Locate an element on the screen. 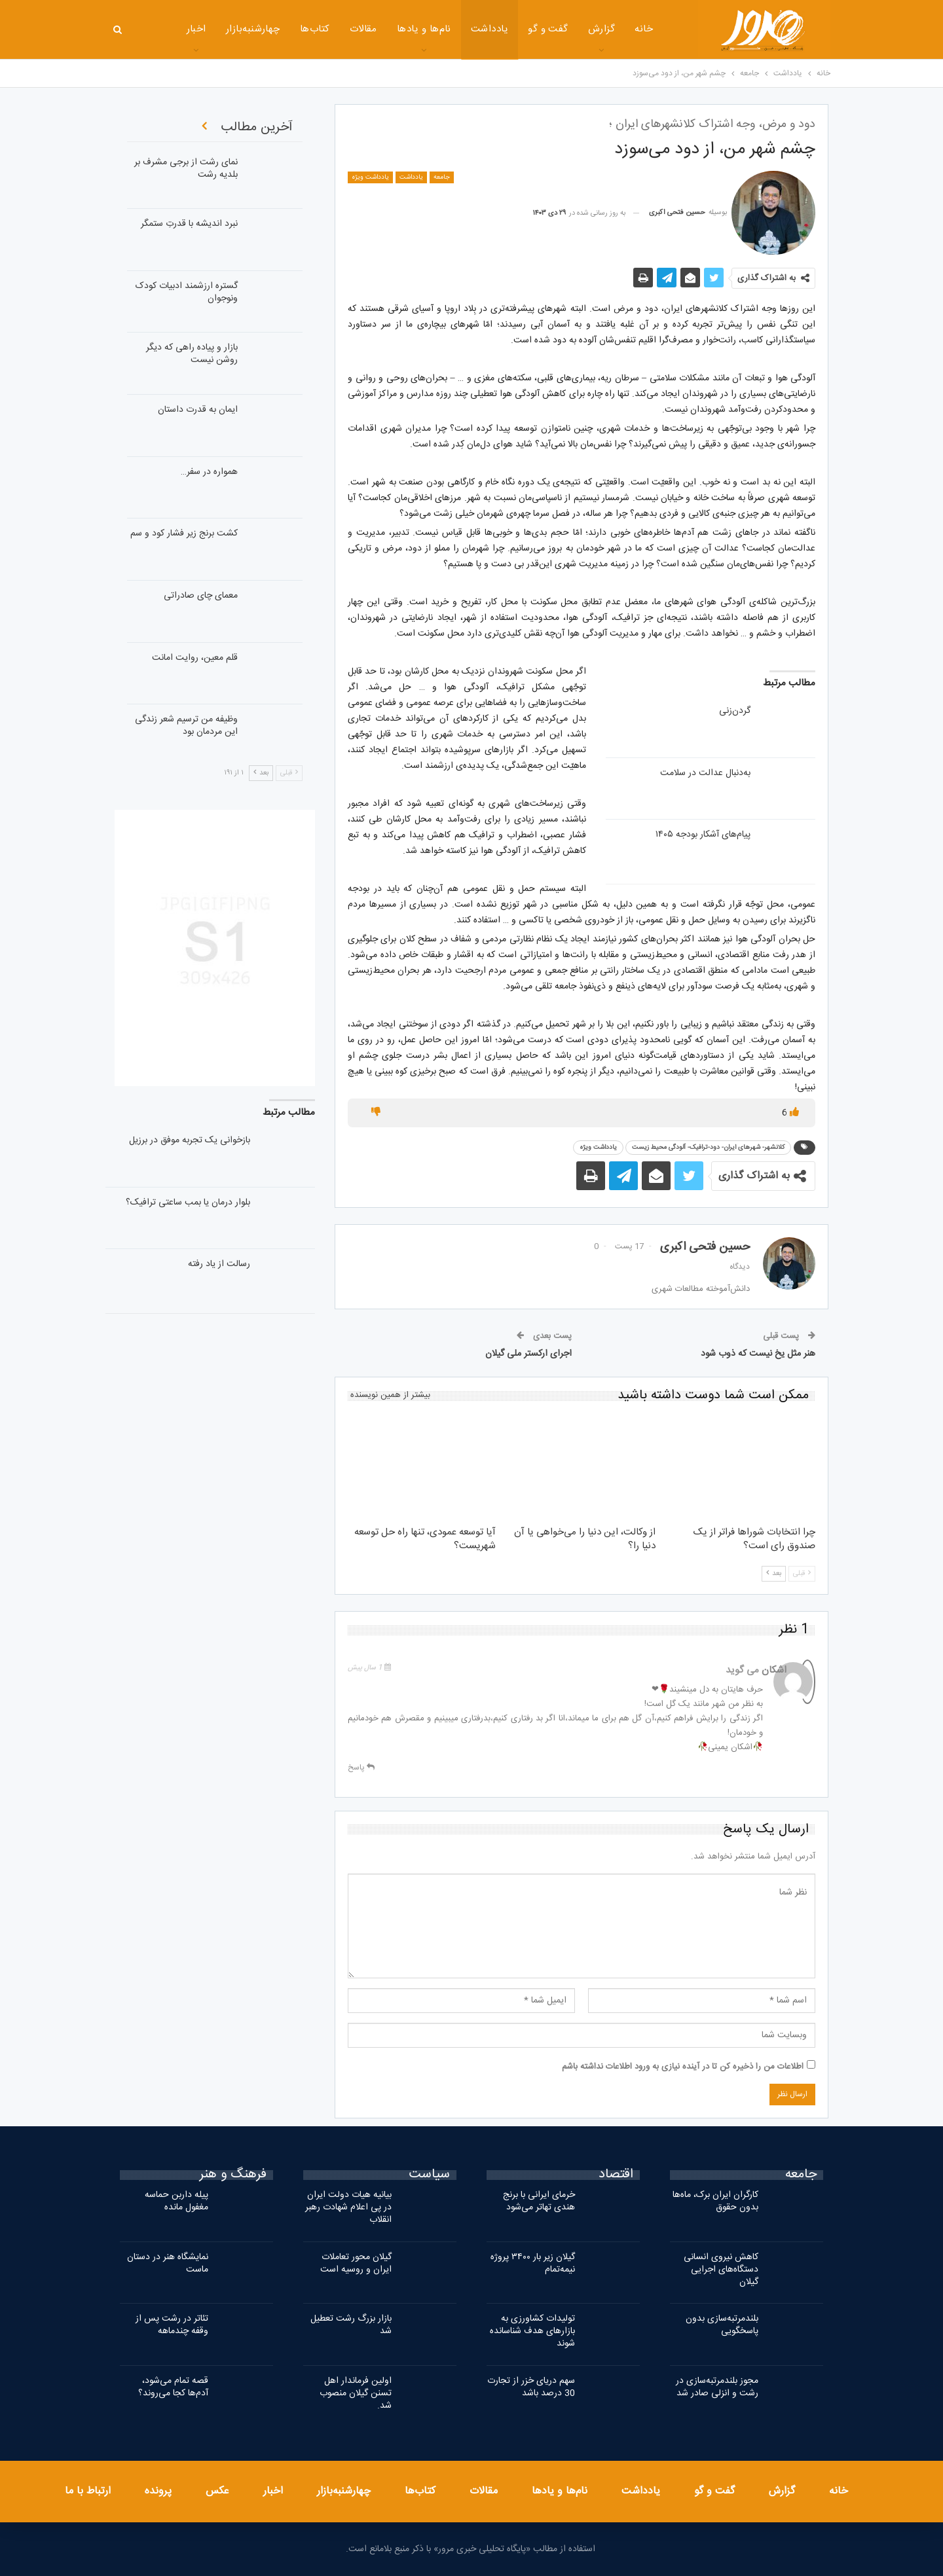 The image size is (943, 2576). اطلاعات من را ذخیره کن تا در آینده نیازی به ورود اطلاعات نداشته باشم is located at coordinates (683, 2066).